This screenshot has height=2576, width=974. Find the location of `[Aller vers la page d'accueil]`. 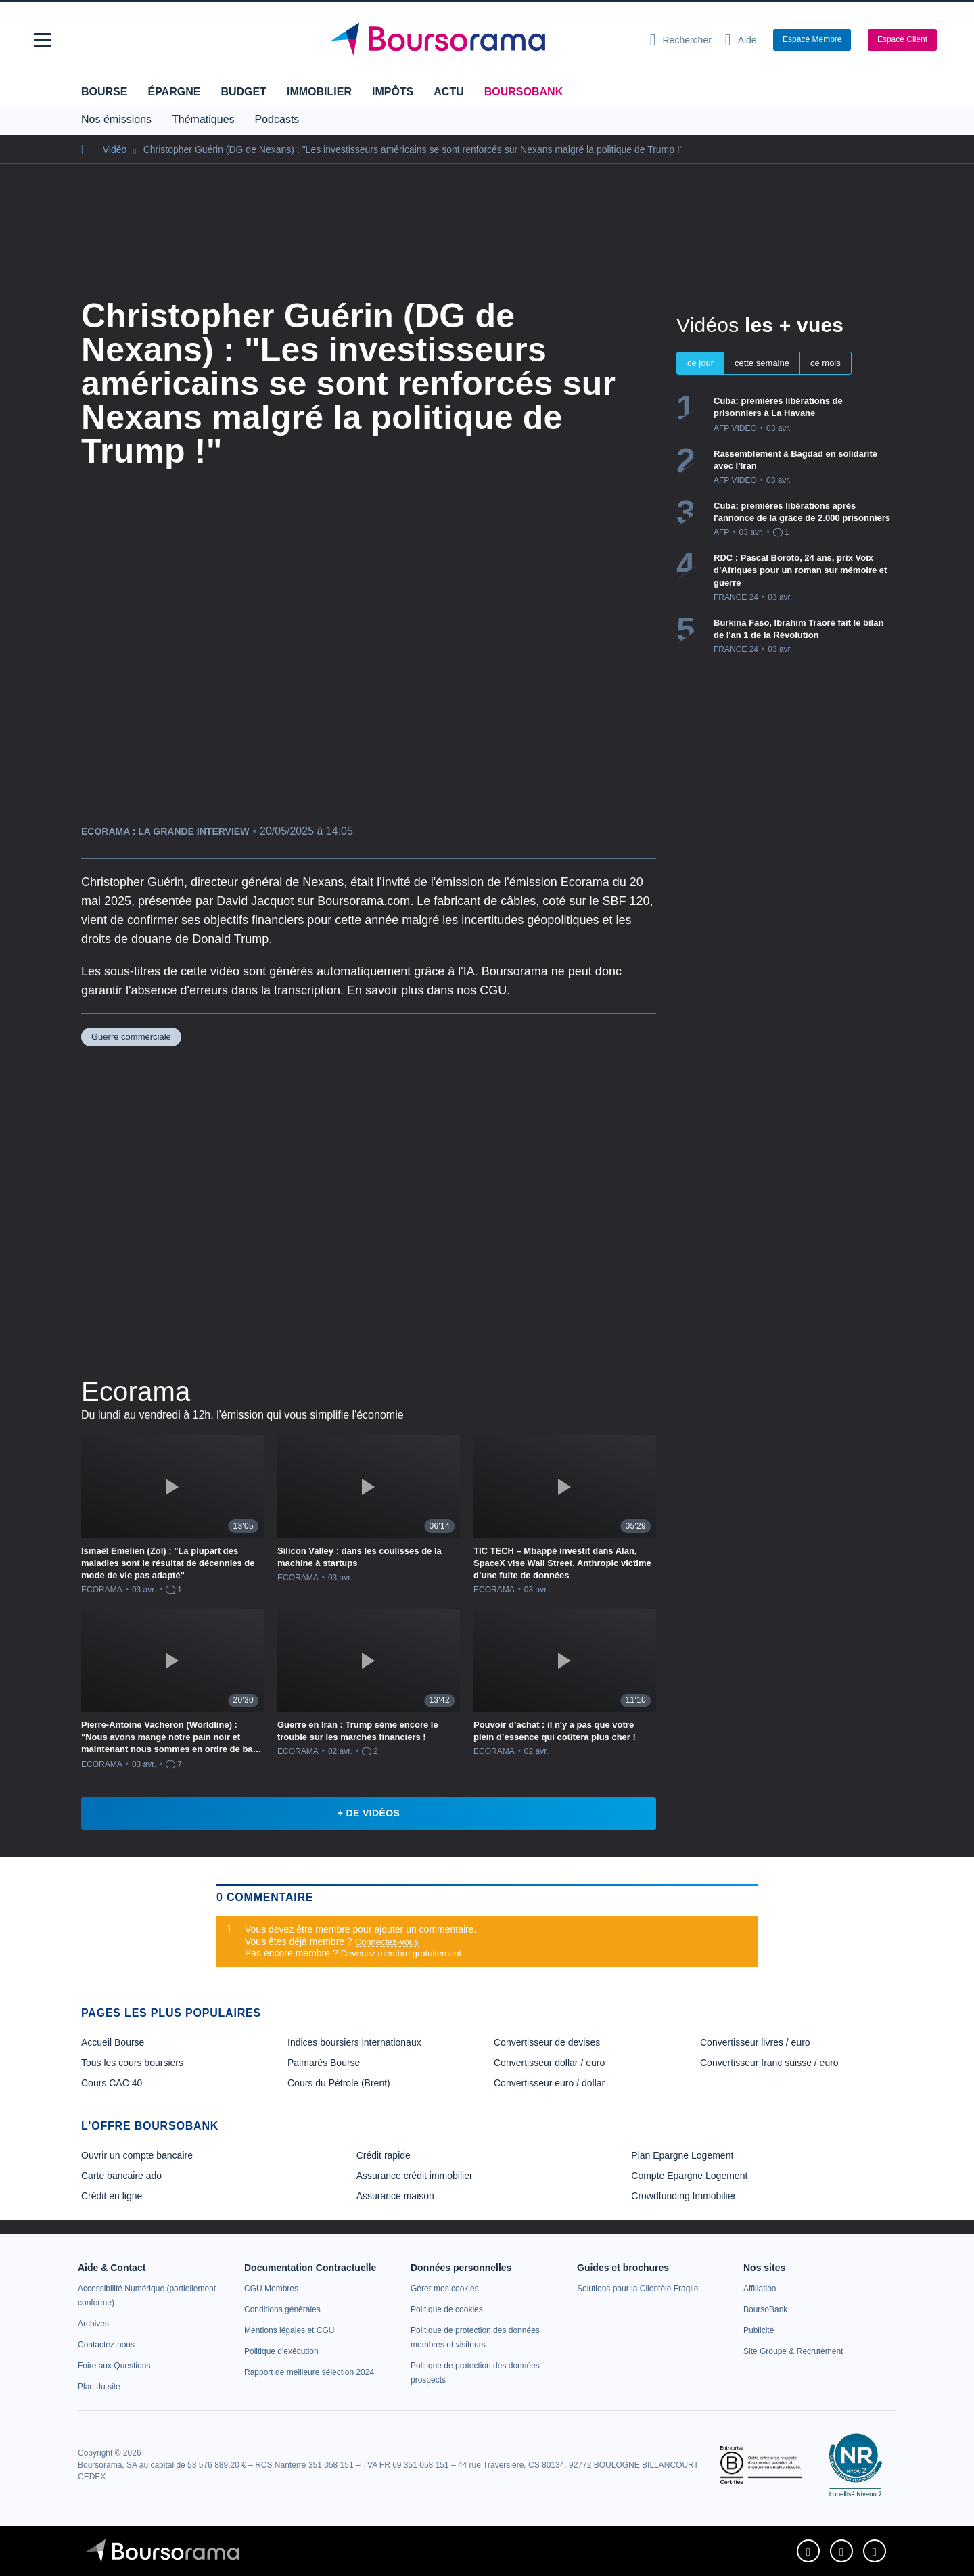

[Aller vers la page d'accueil] is located at coordinates (481, 40).